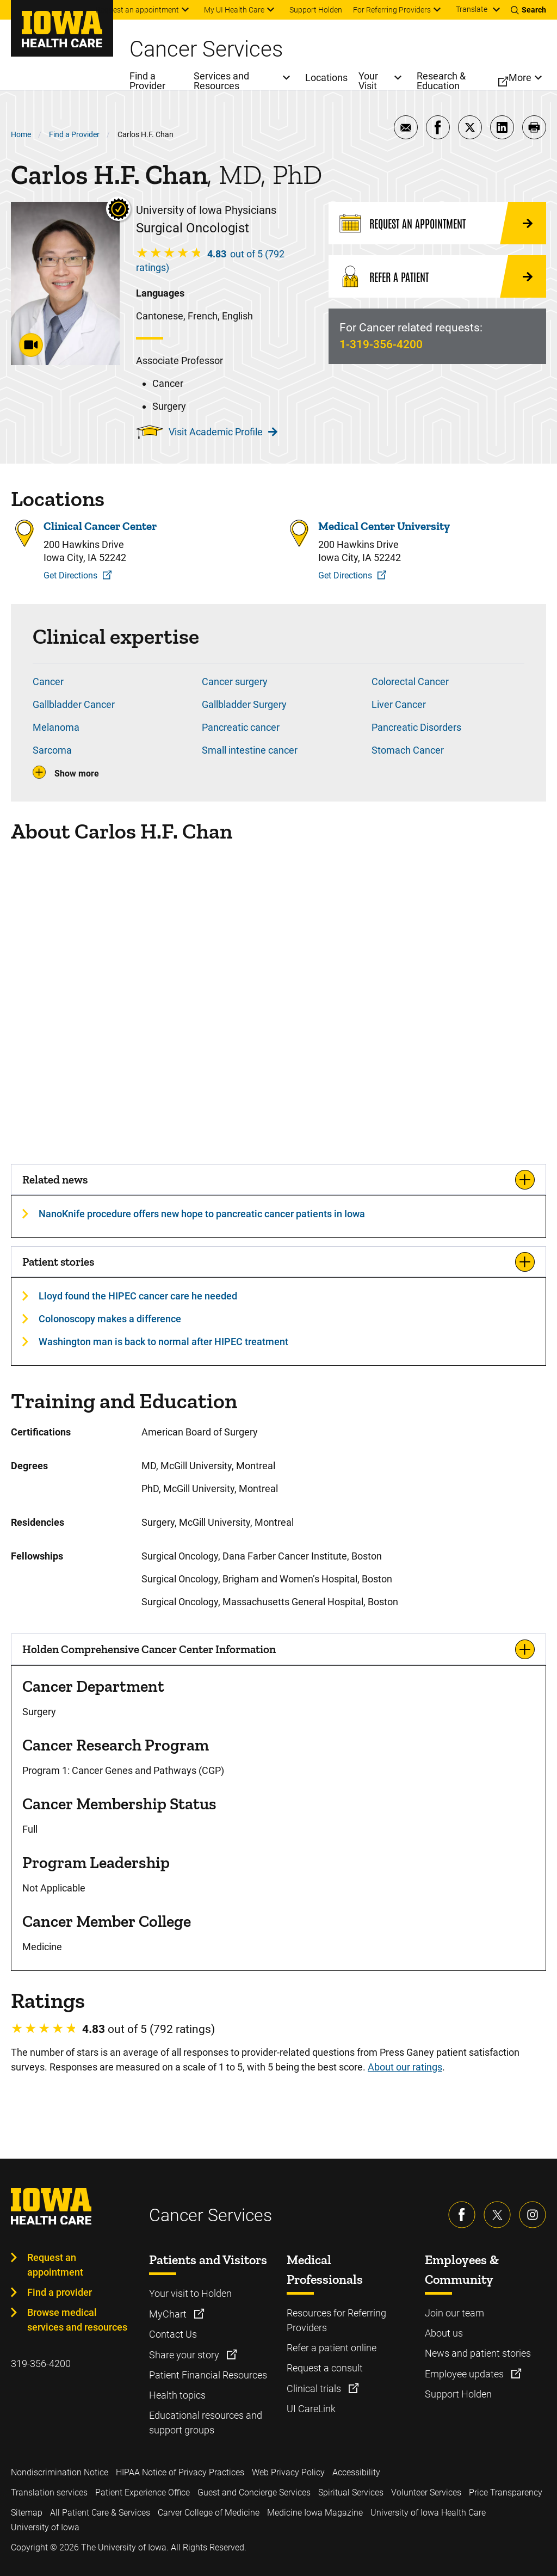 This screenshot has width=557, height=2576. I want to click on Spiritual Services, so click(350, 2492).